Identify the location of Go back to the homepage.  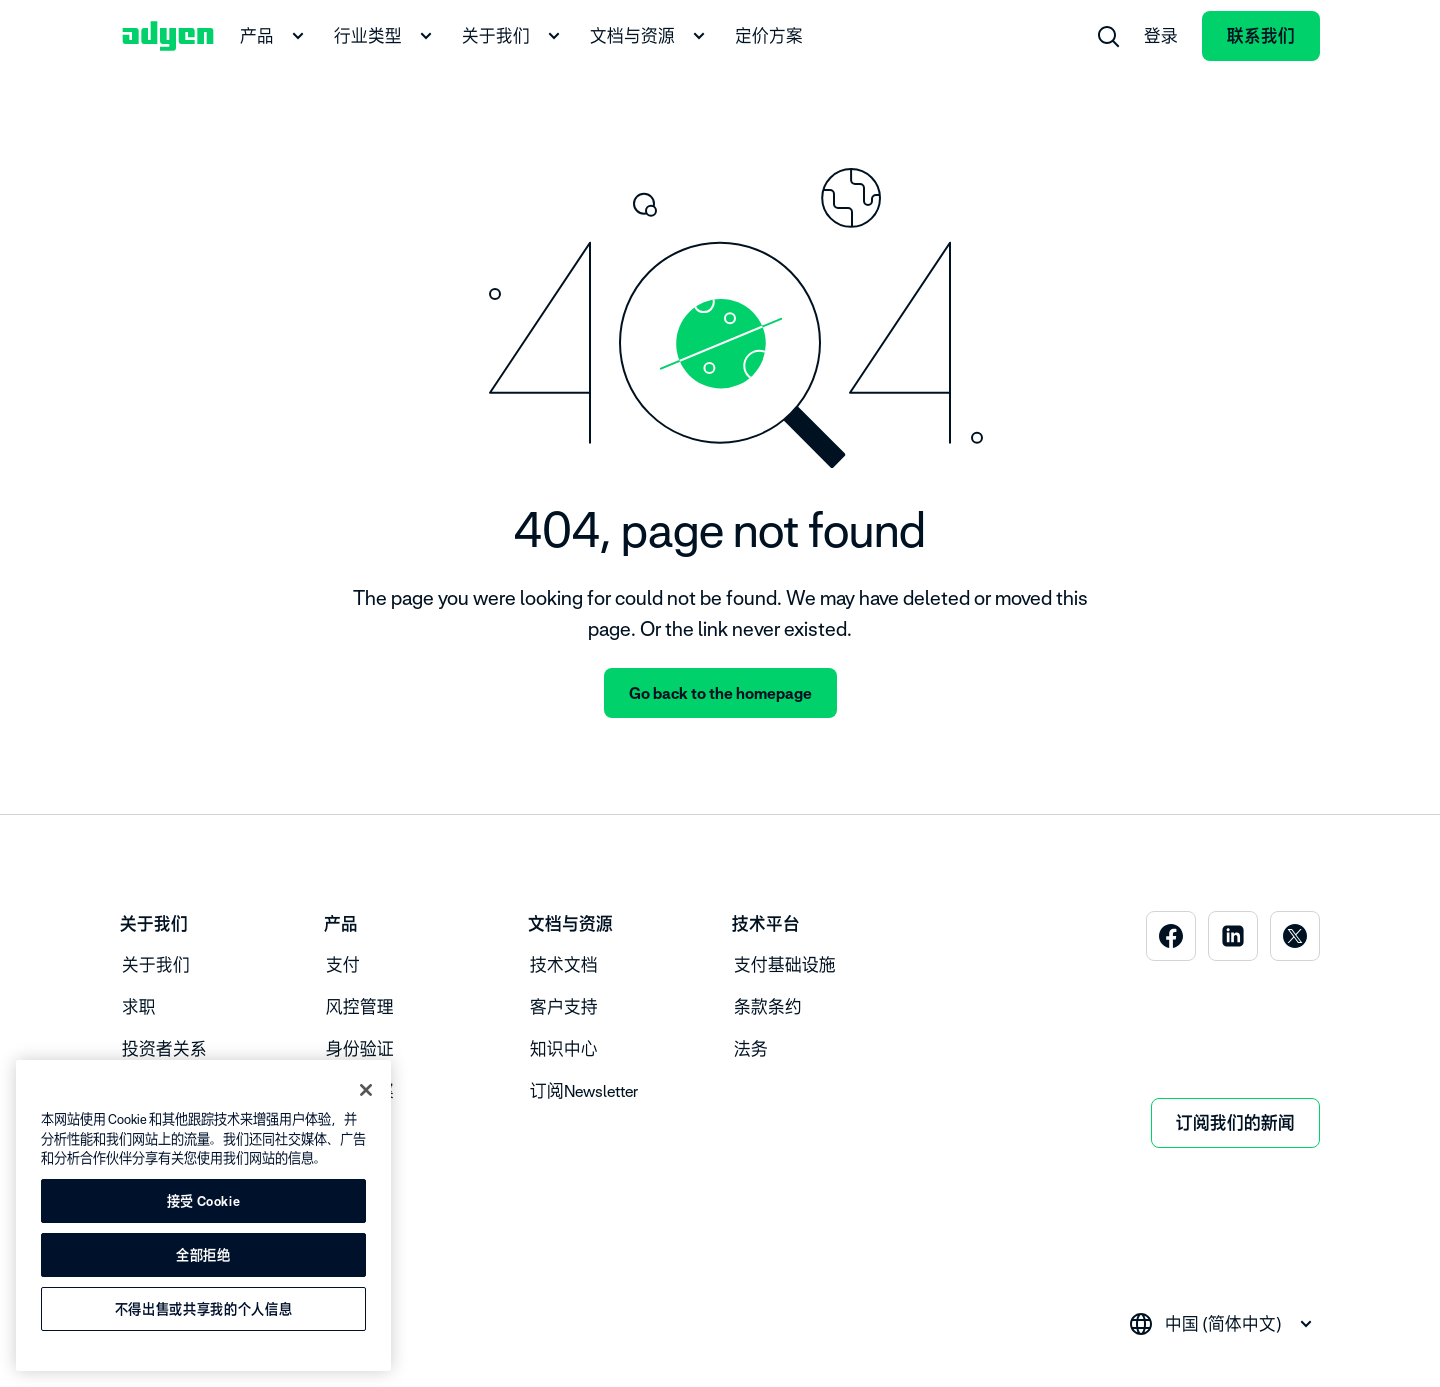
(720, 693).